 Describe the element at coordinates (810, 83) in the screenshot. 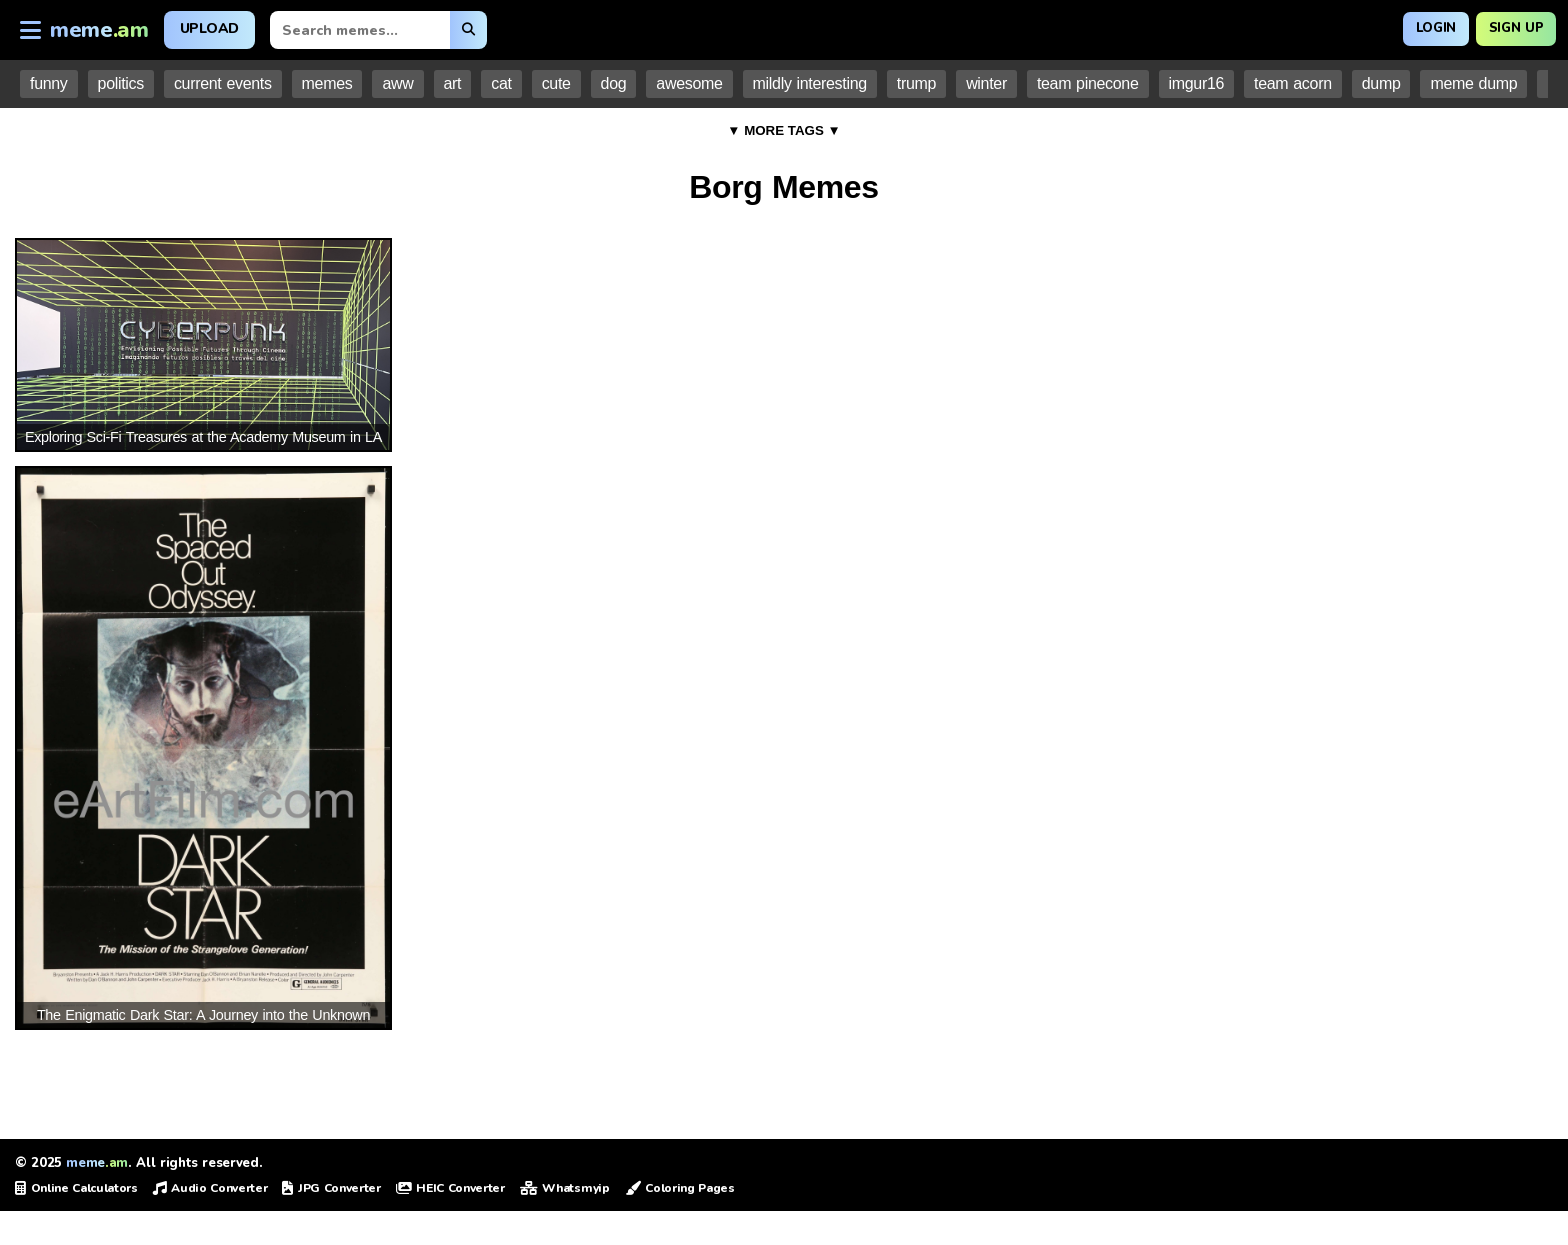

I see `mildly interesting` at that location.